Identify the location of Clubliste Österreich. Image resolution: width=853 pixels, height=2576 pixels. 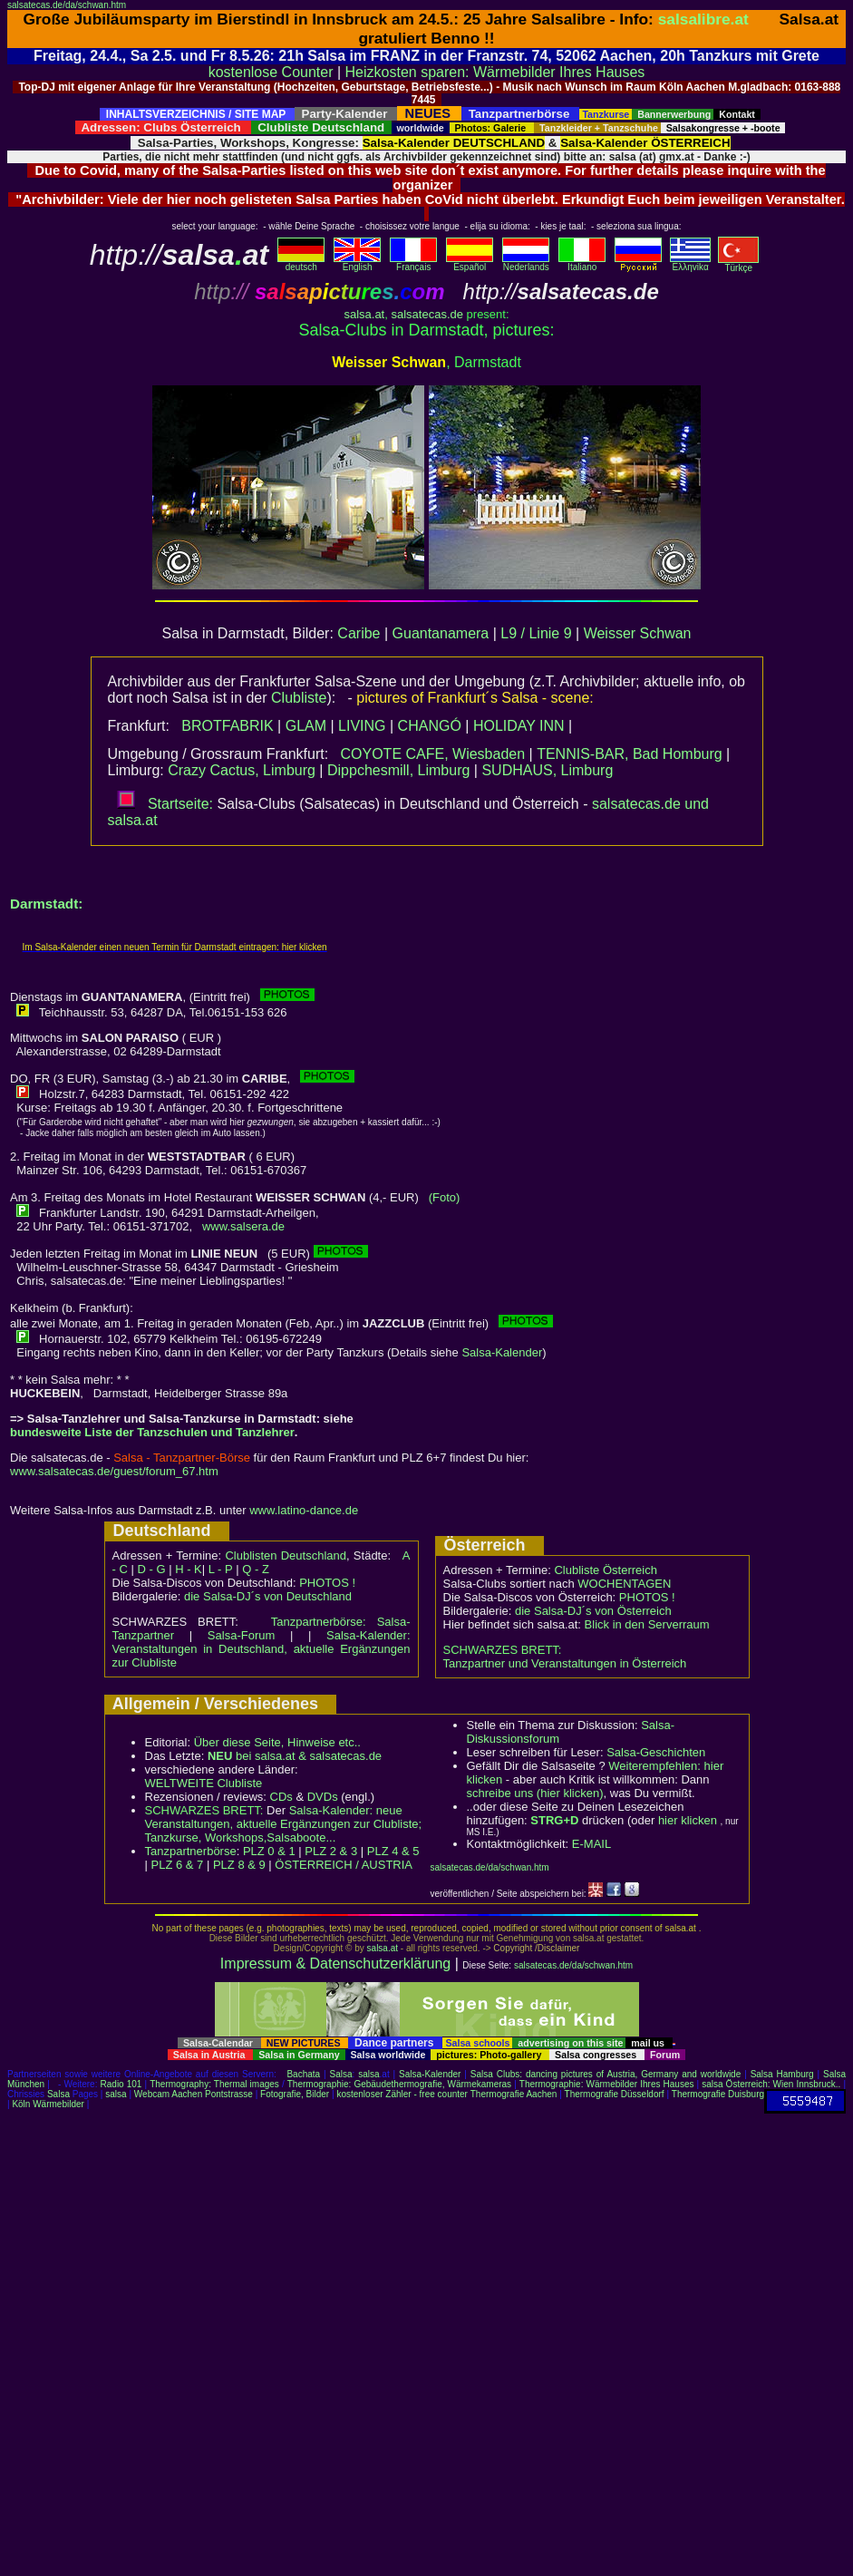
(605, 1570).